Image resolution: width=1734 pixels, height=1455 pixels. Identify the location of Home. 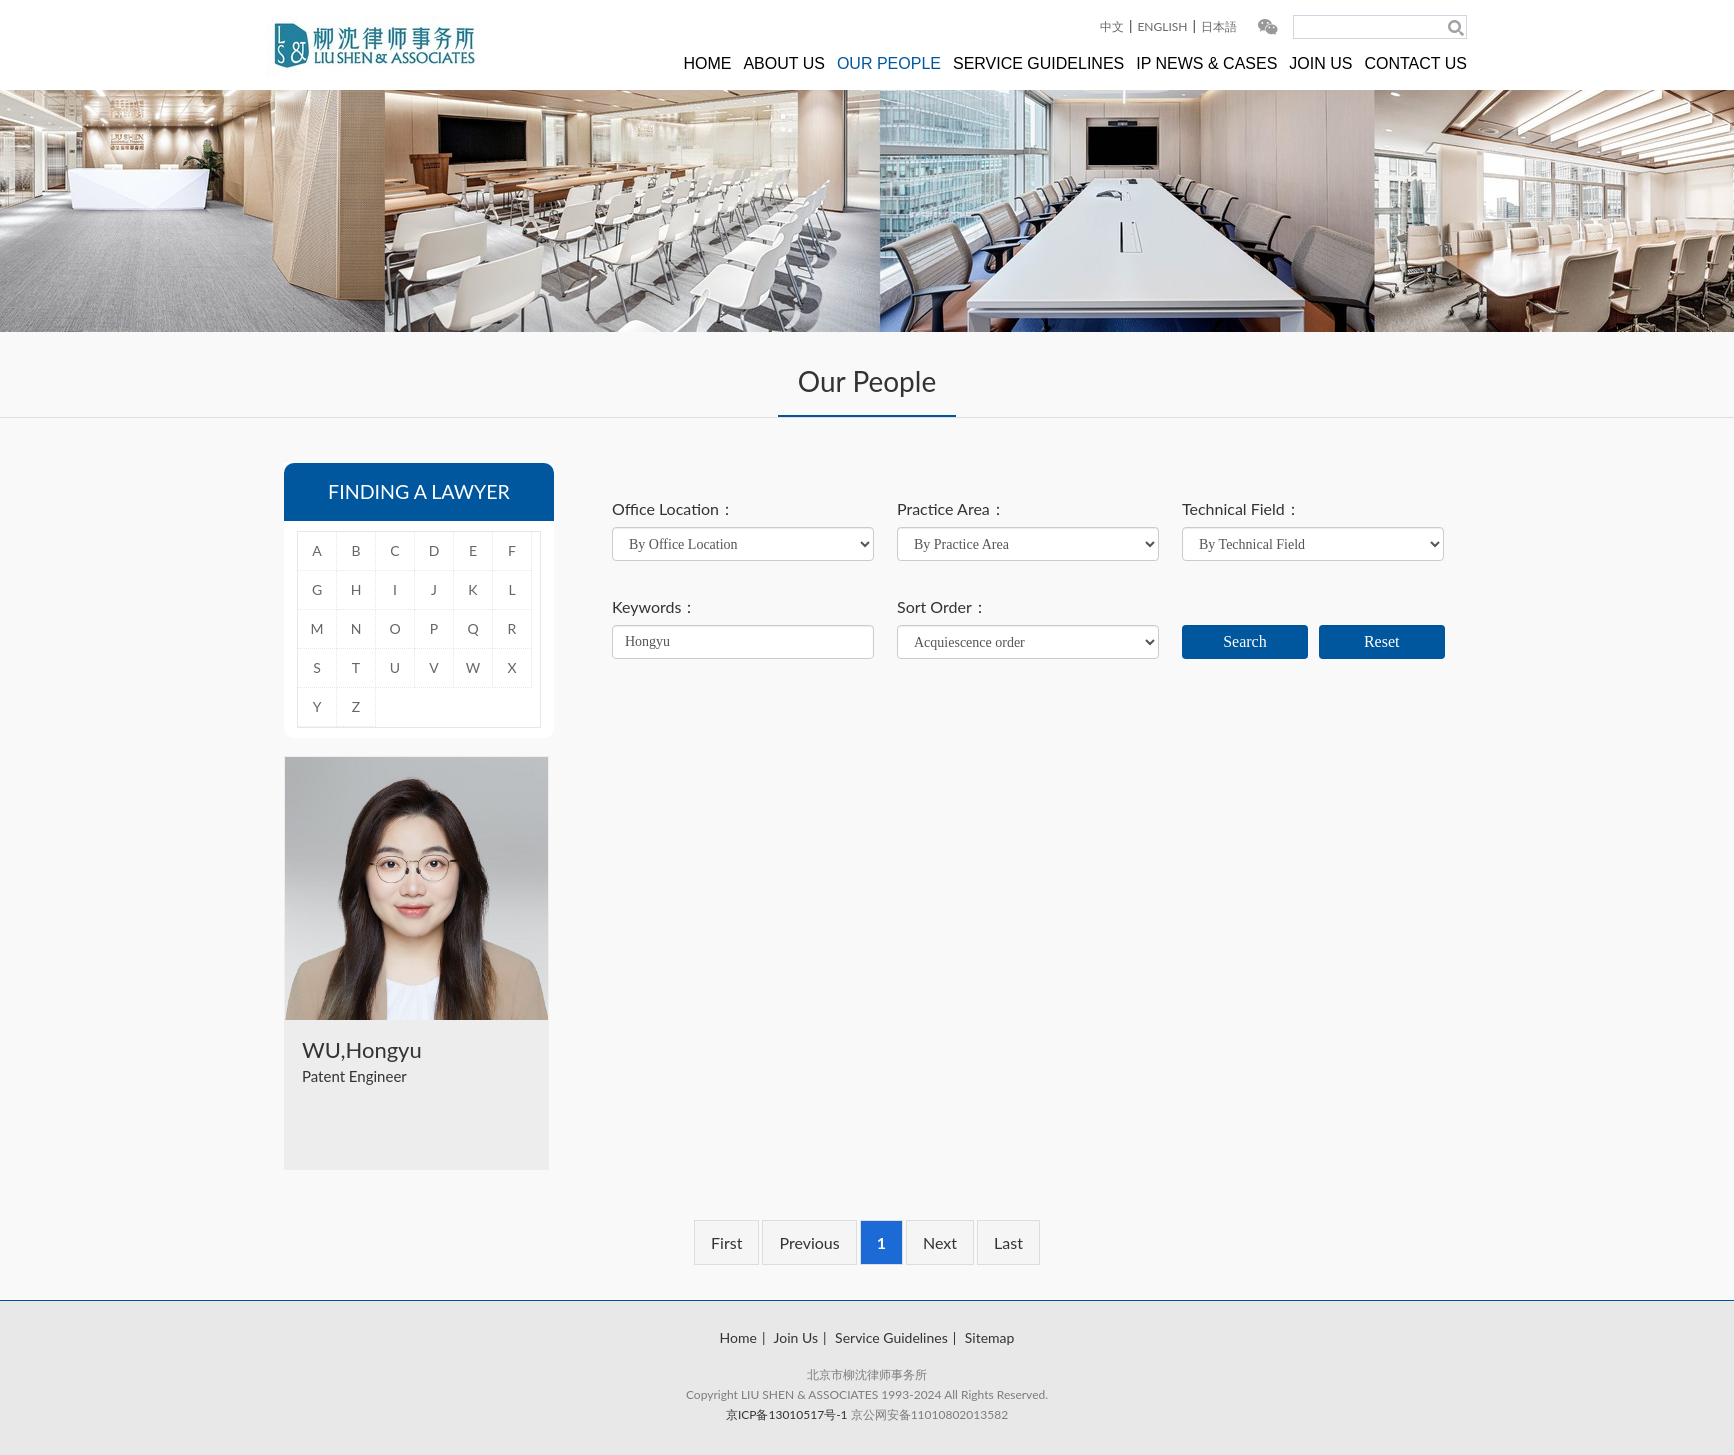
(738, 1337).